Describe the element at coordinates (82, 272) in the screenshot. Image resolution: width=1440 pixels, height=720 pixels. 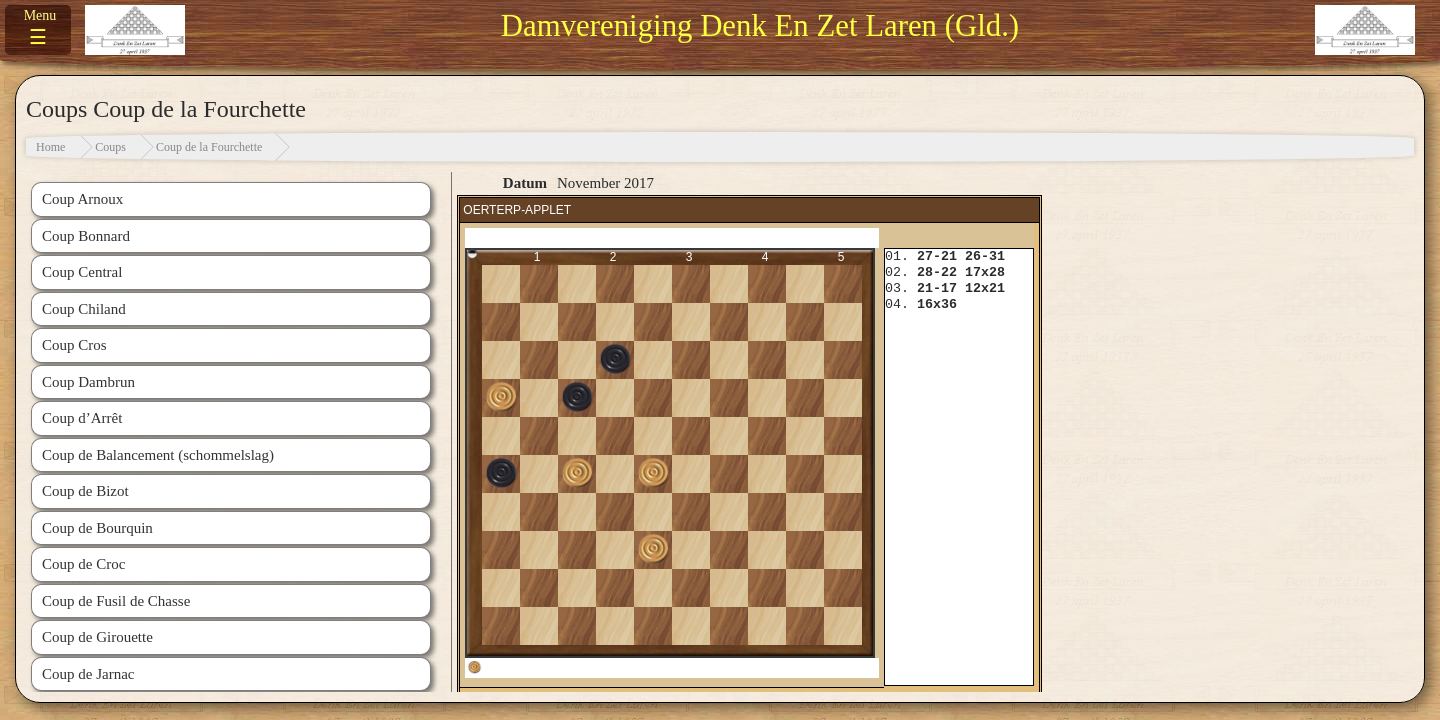
I see `Coup Central` at that location.